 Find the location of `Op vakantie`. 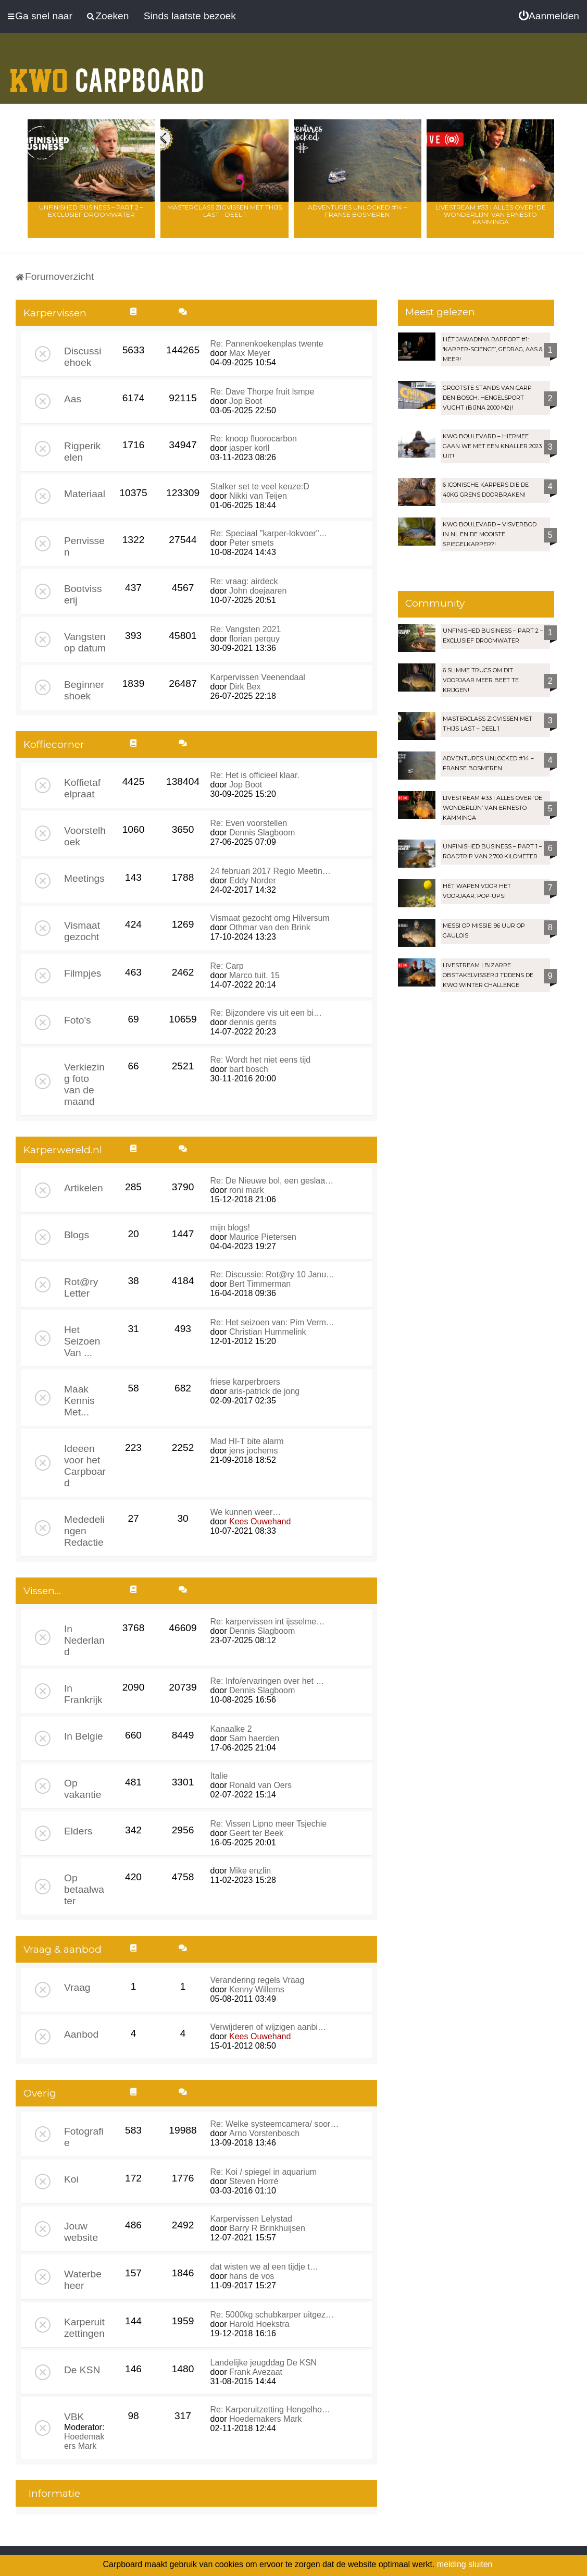

Op vakantie is located at coordinates (82, 1789).